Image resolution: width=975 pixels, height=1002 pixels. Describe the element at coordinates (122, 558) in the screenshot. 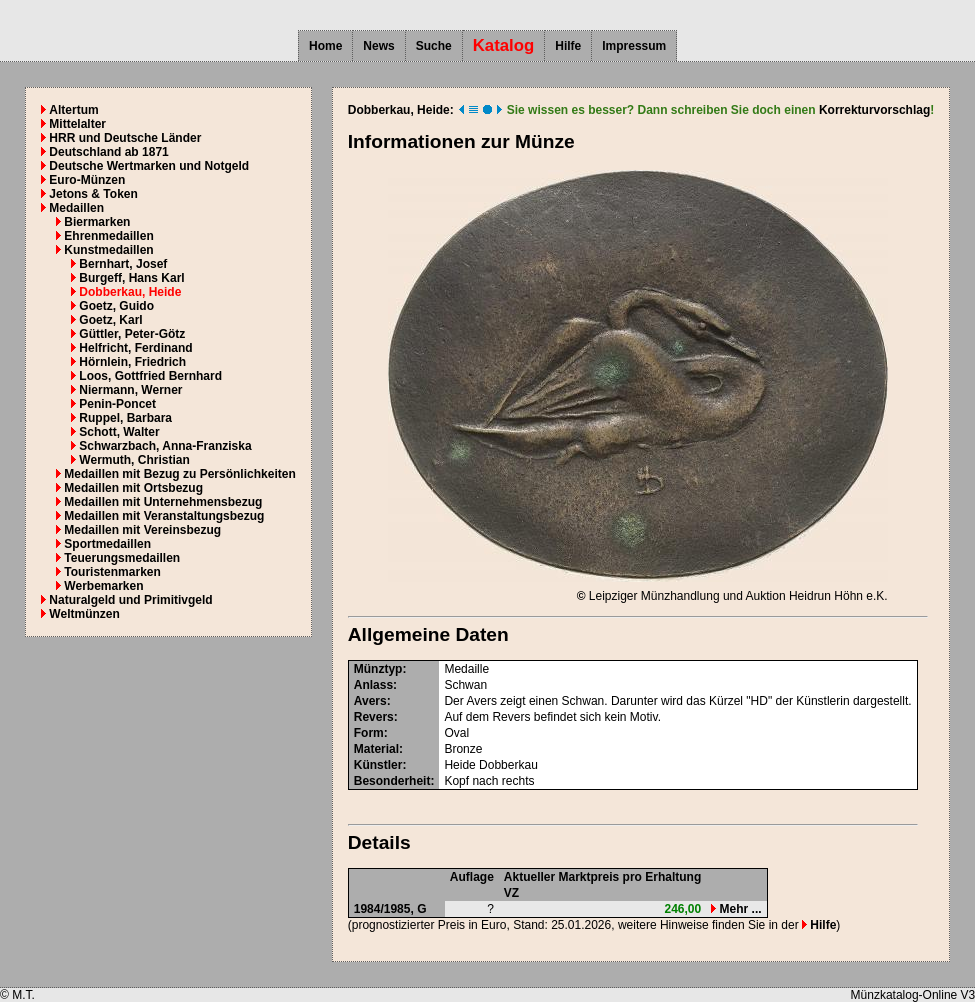

I see `Teuerungsmedaillen` at that location.